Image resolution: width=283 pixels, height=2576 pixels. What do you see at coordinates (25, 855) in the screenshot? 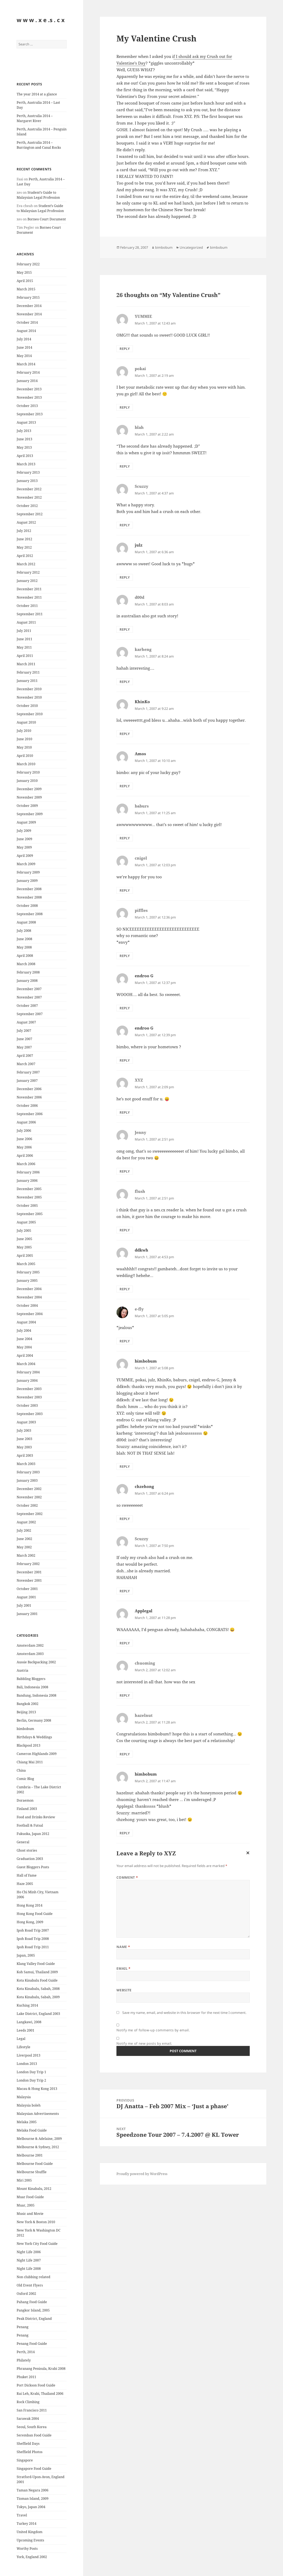
I see `April 2009` at bounding box center [25, 855].